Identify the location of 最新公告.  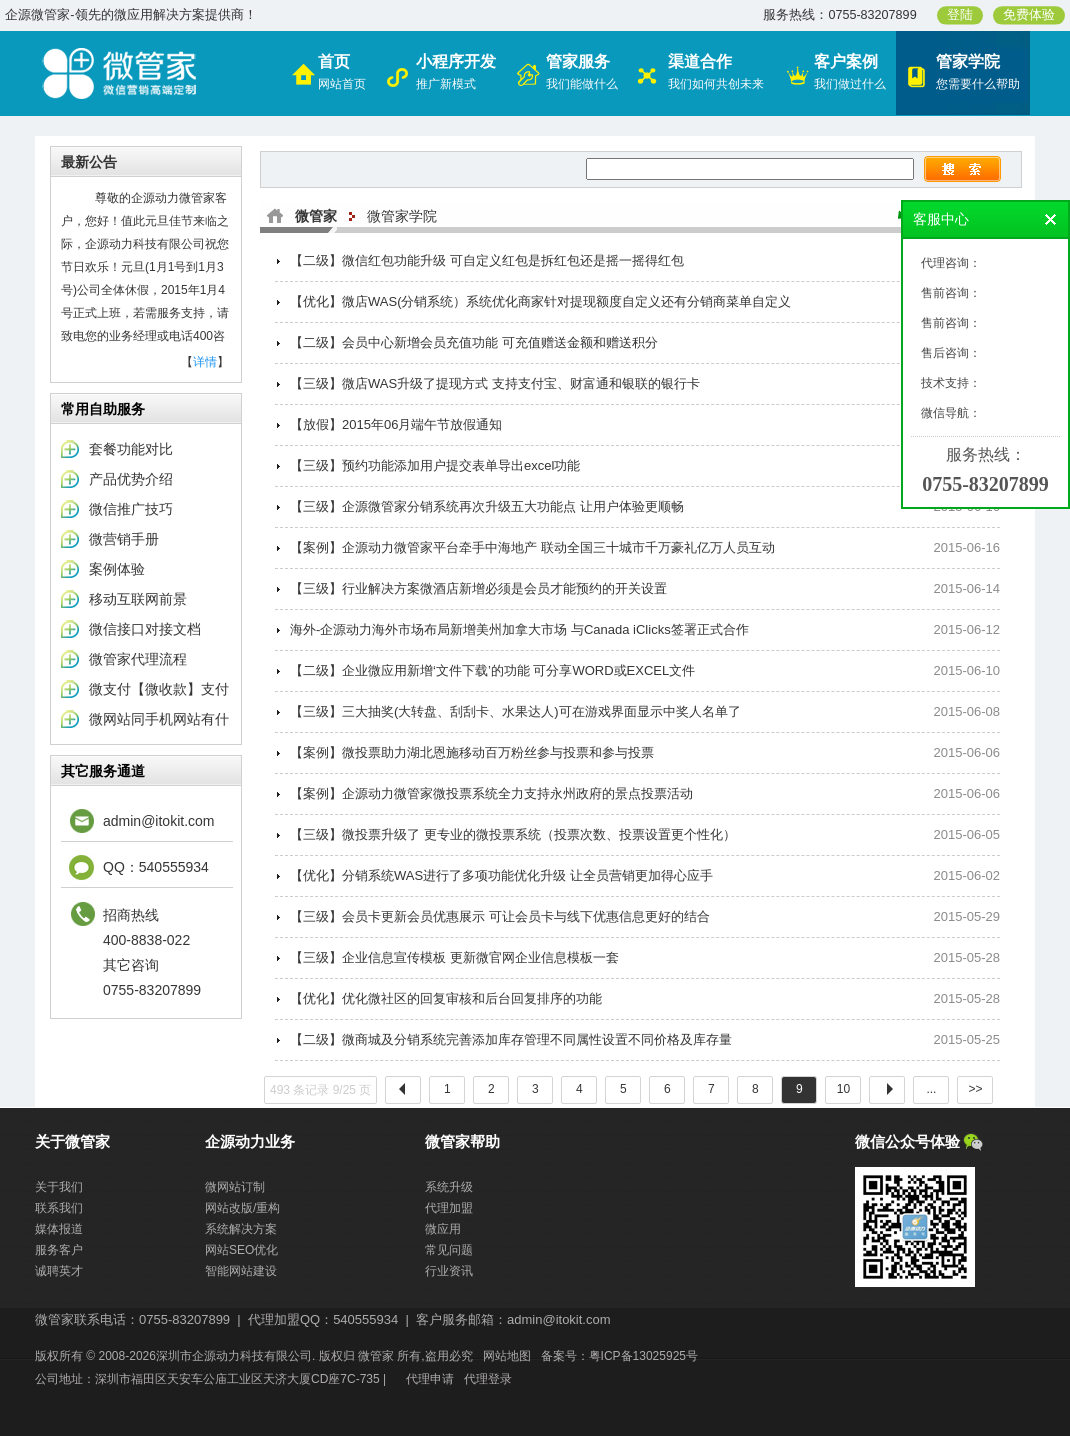
(89, 162).